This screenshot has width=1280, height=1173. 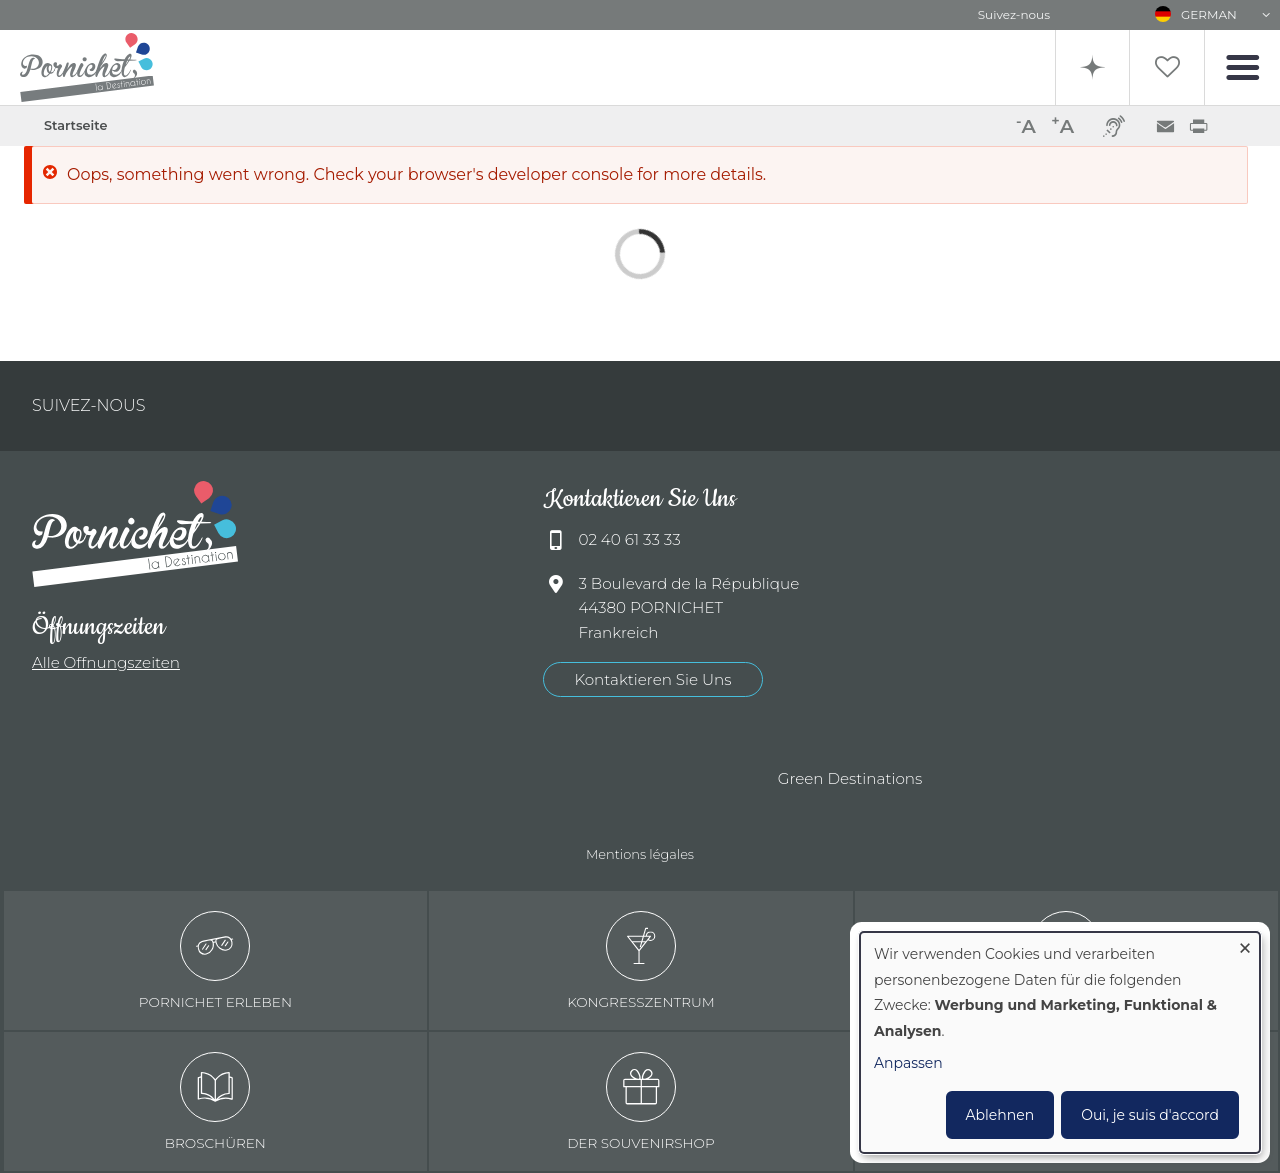 I want to click on [Dialog schließen und alle ablehnen], so click(x=1245, y=944).